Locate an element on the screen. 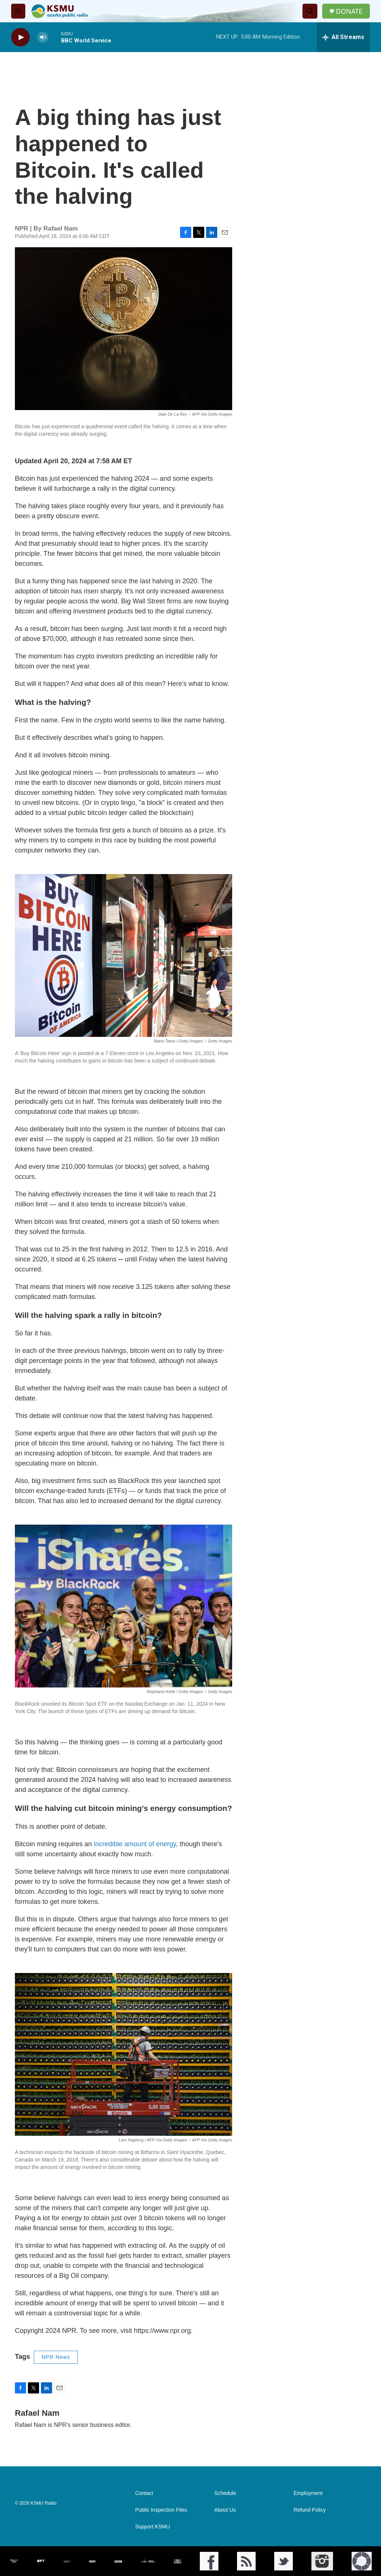 This screenshot has height=2576, width=381. [play] is located at coordinates (20, 37).